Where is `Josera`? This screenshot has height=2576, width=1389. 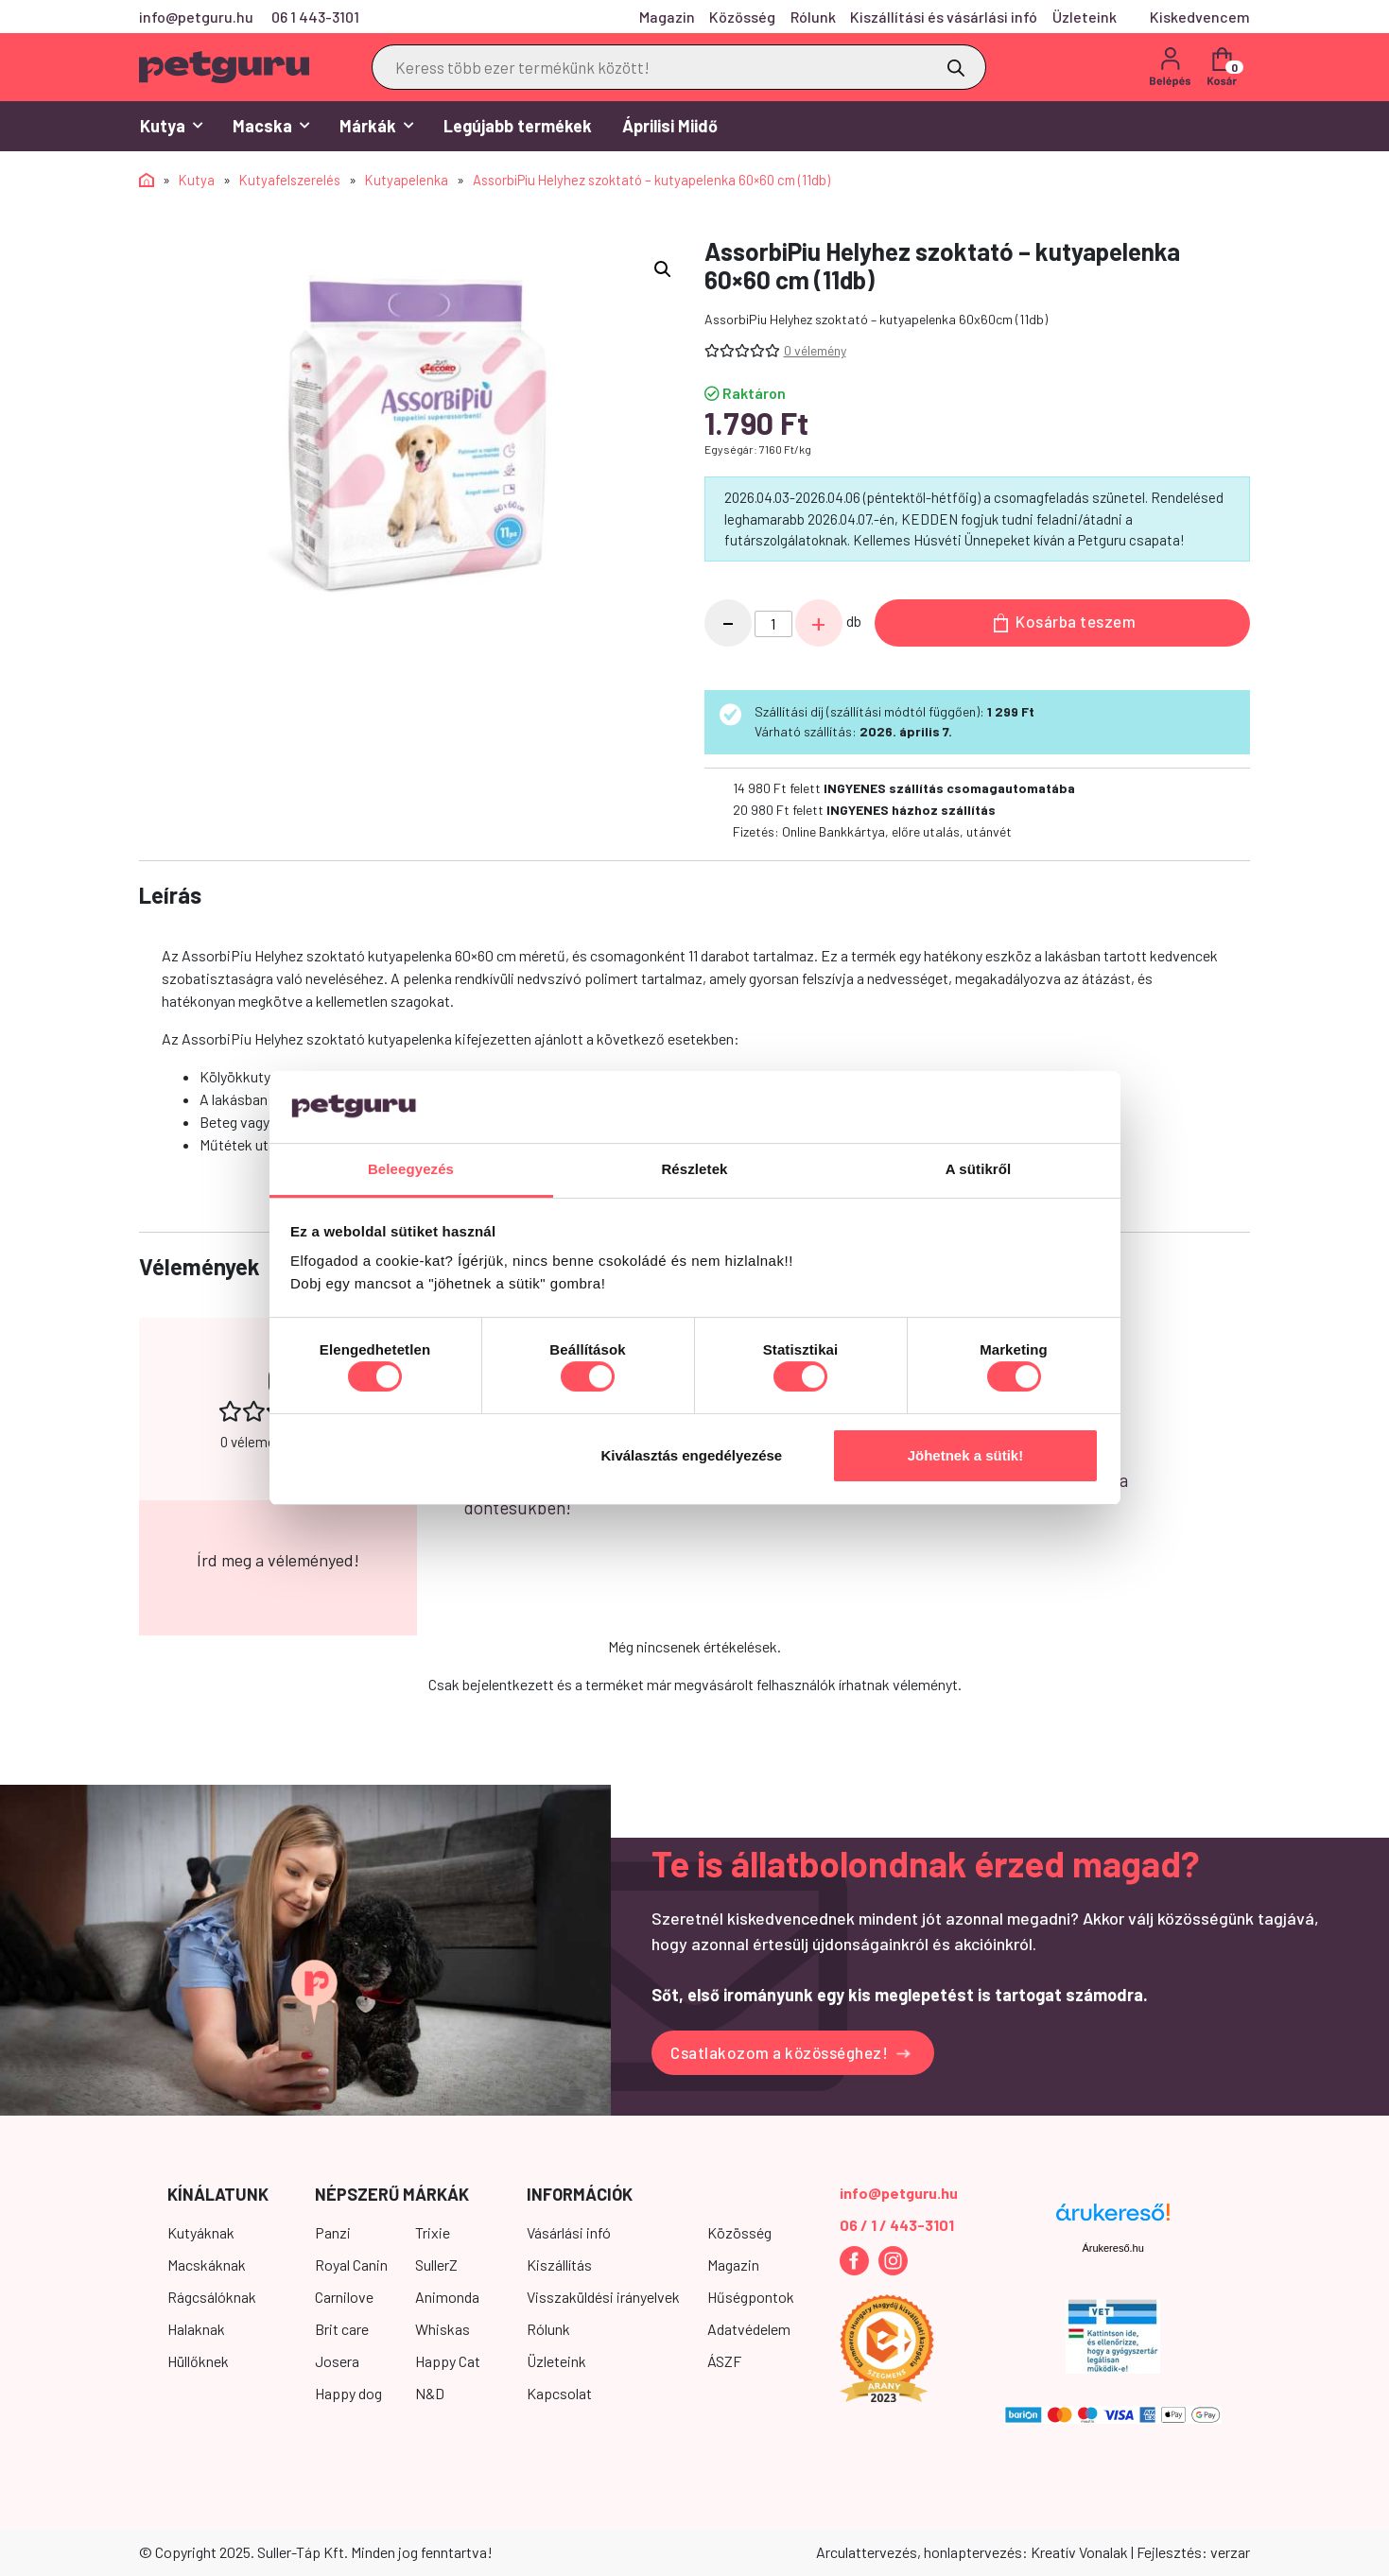
Josera is located at coordinates (337, 2361).